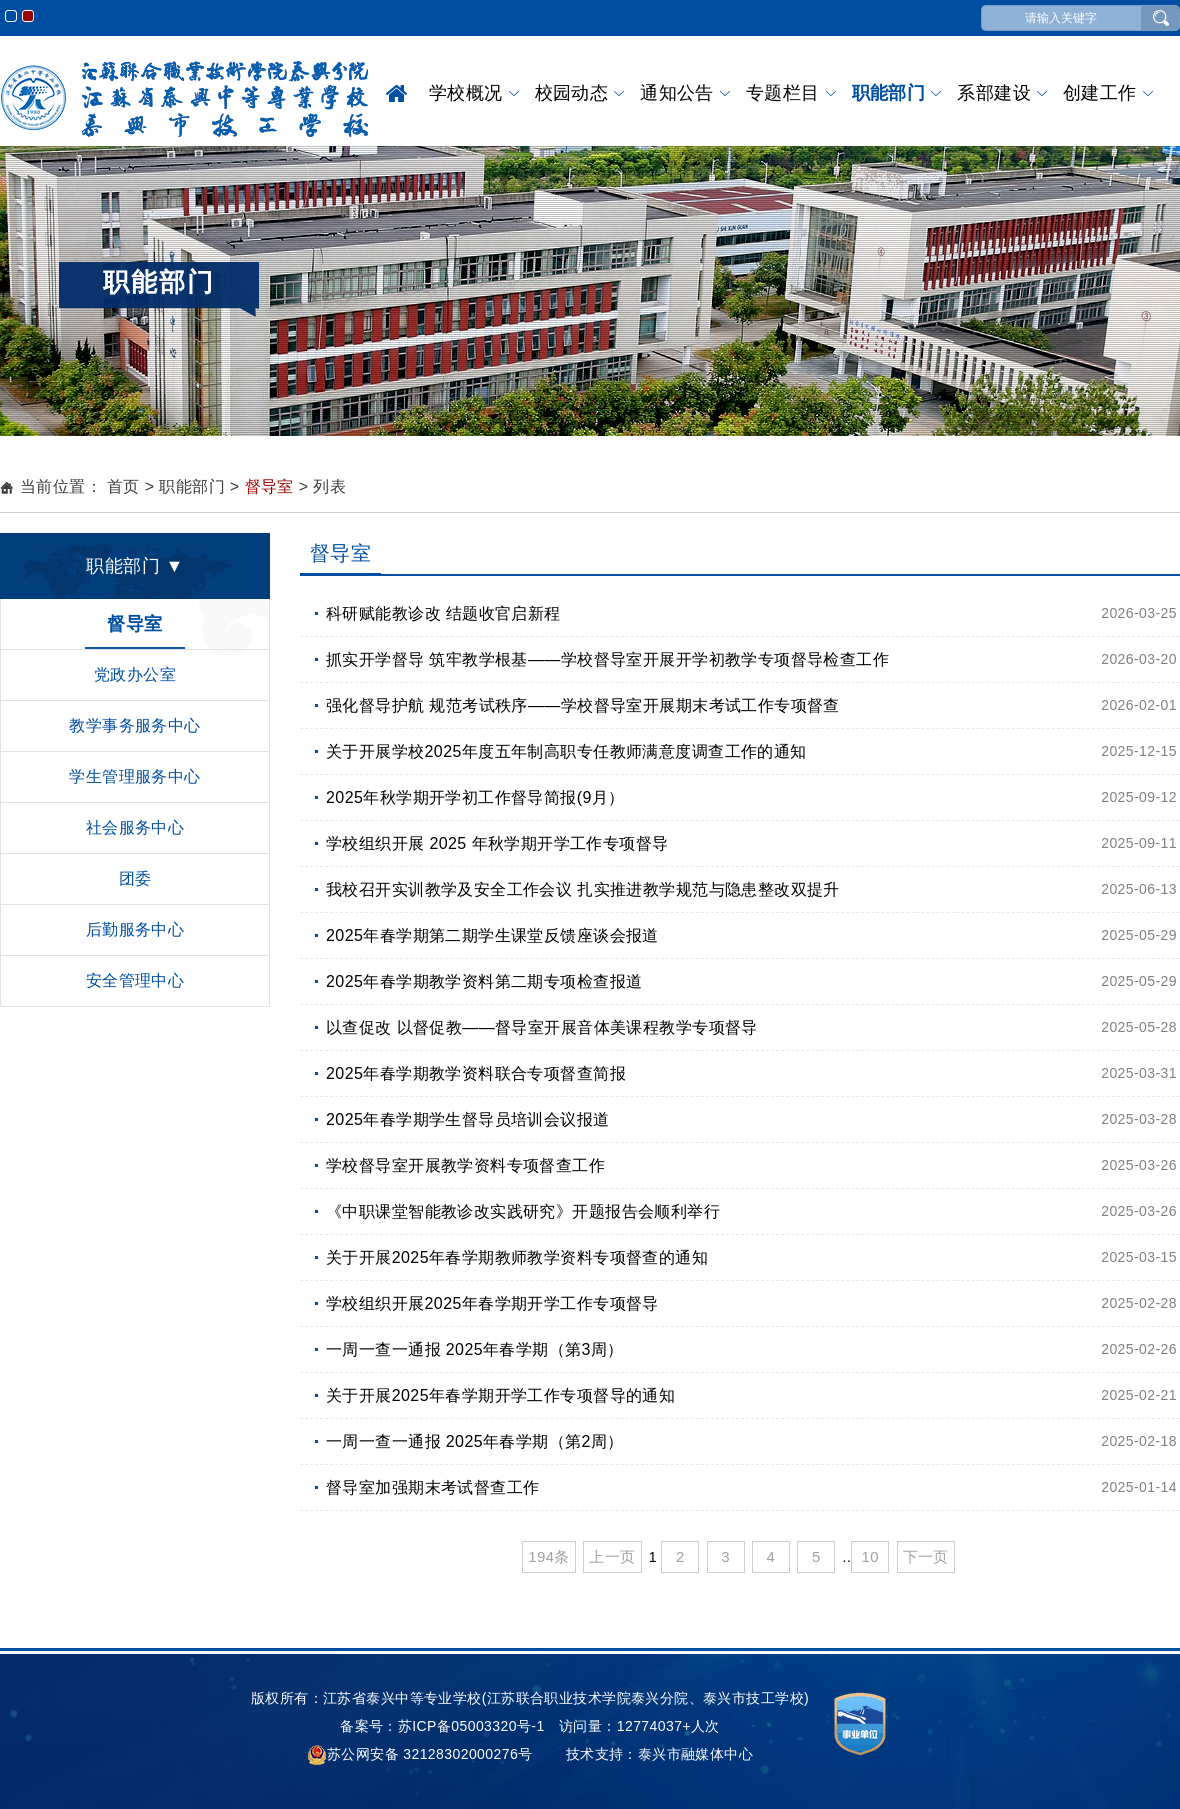  What do you see at coordinates (475, 1349) in the screenshot?
I see `一周一查一通报 2025年春学期（第3周）` at bounding box center [475, 1349].